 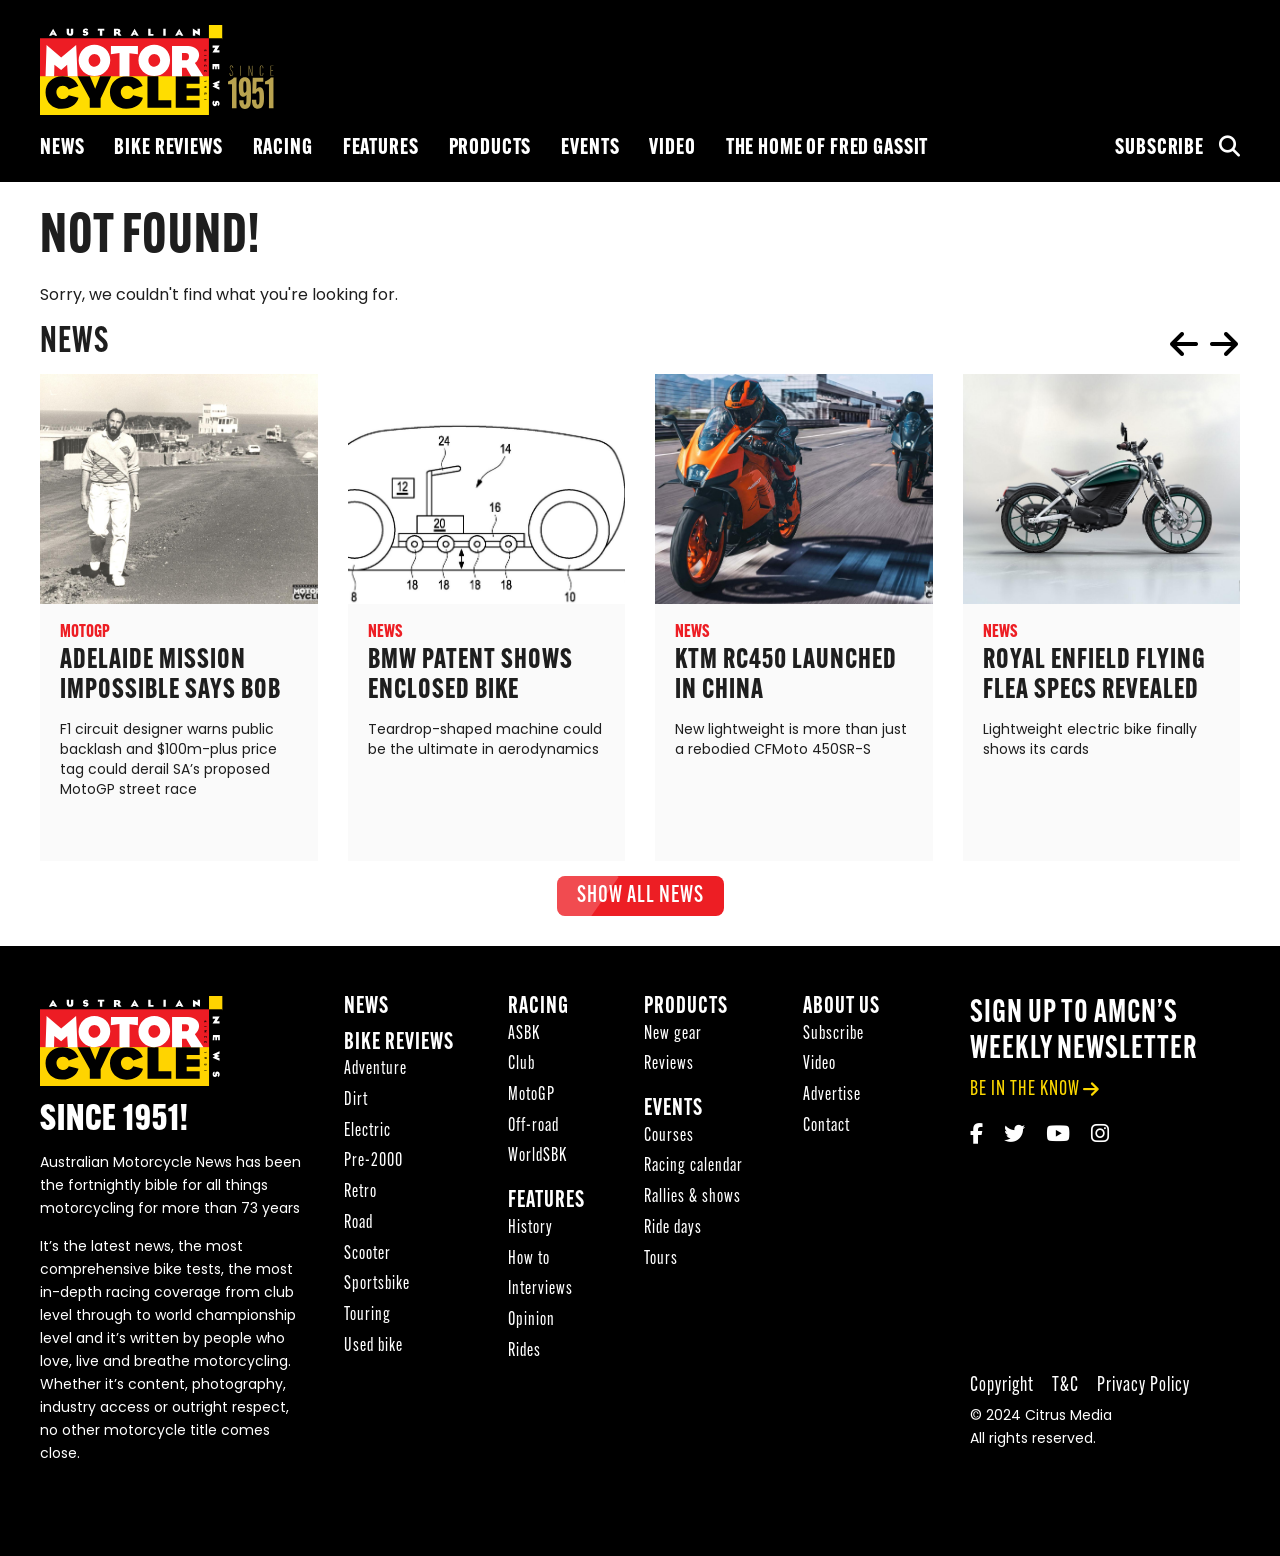 What do you see at coordinates (533, 1128) in the screenshot?
I see `Off-road` at bounding box center [533, 1128].